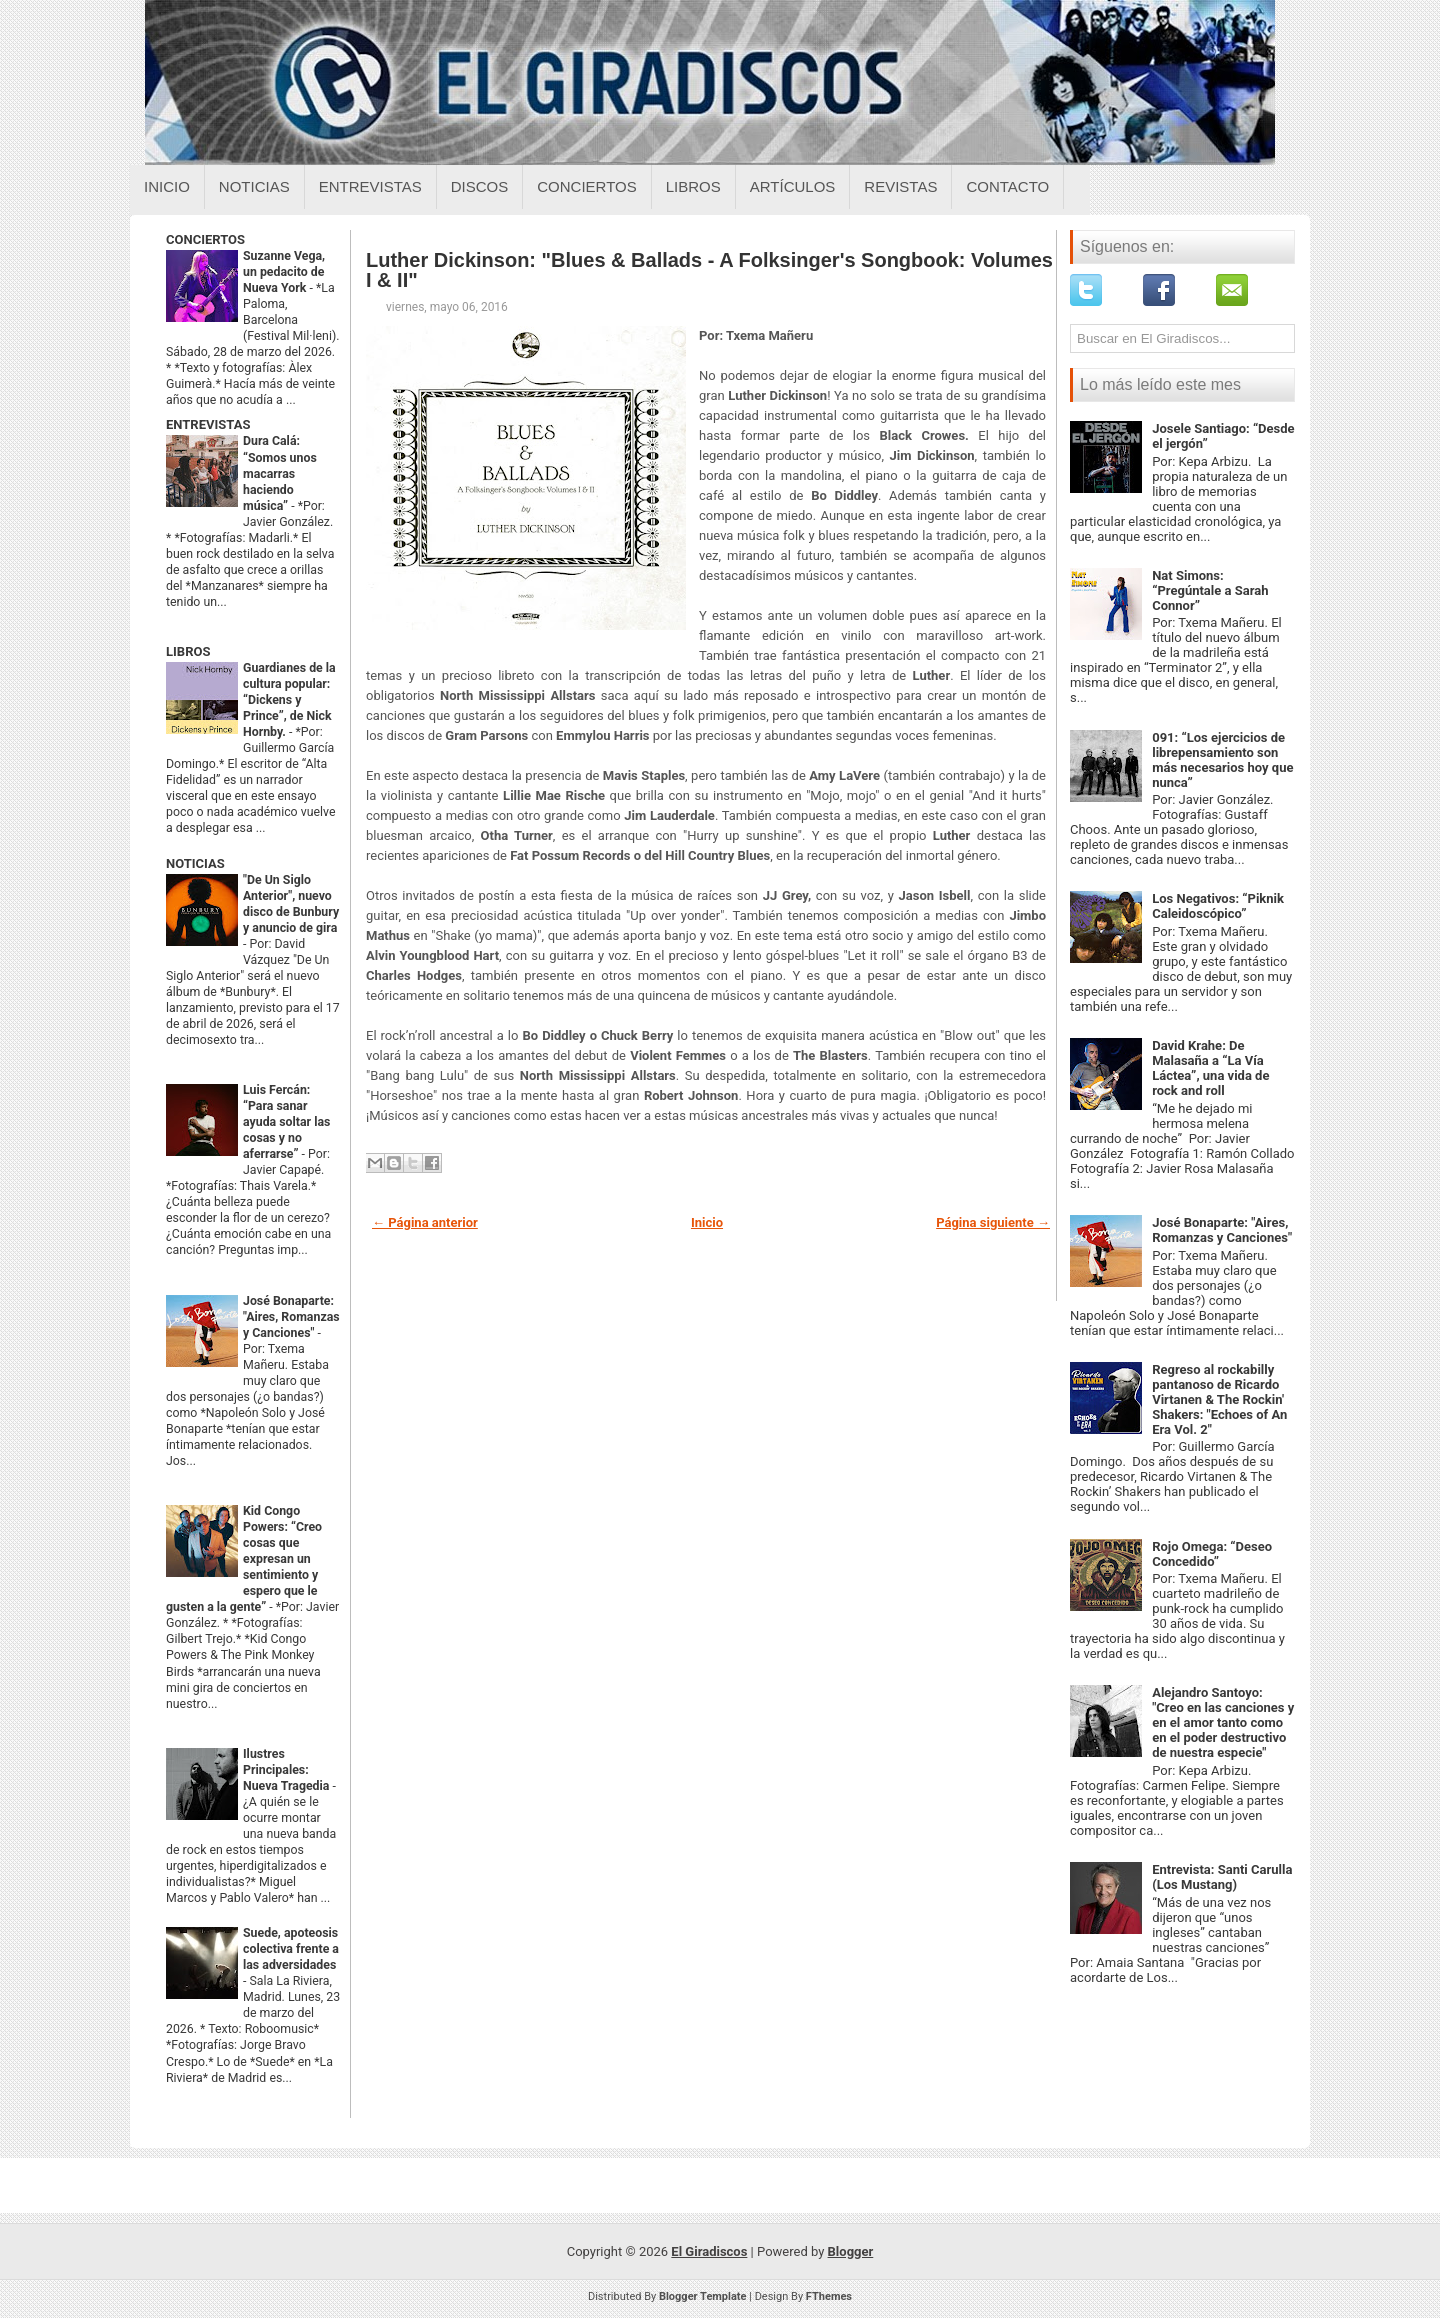 This screenshot has height=2318, width=1440. I want to click on ← Página anterior, so click(425, 1222).